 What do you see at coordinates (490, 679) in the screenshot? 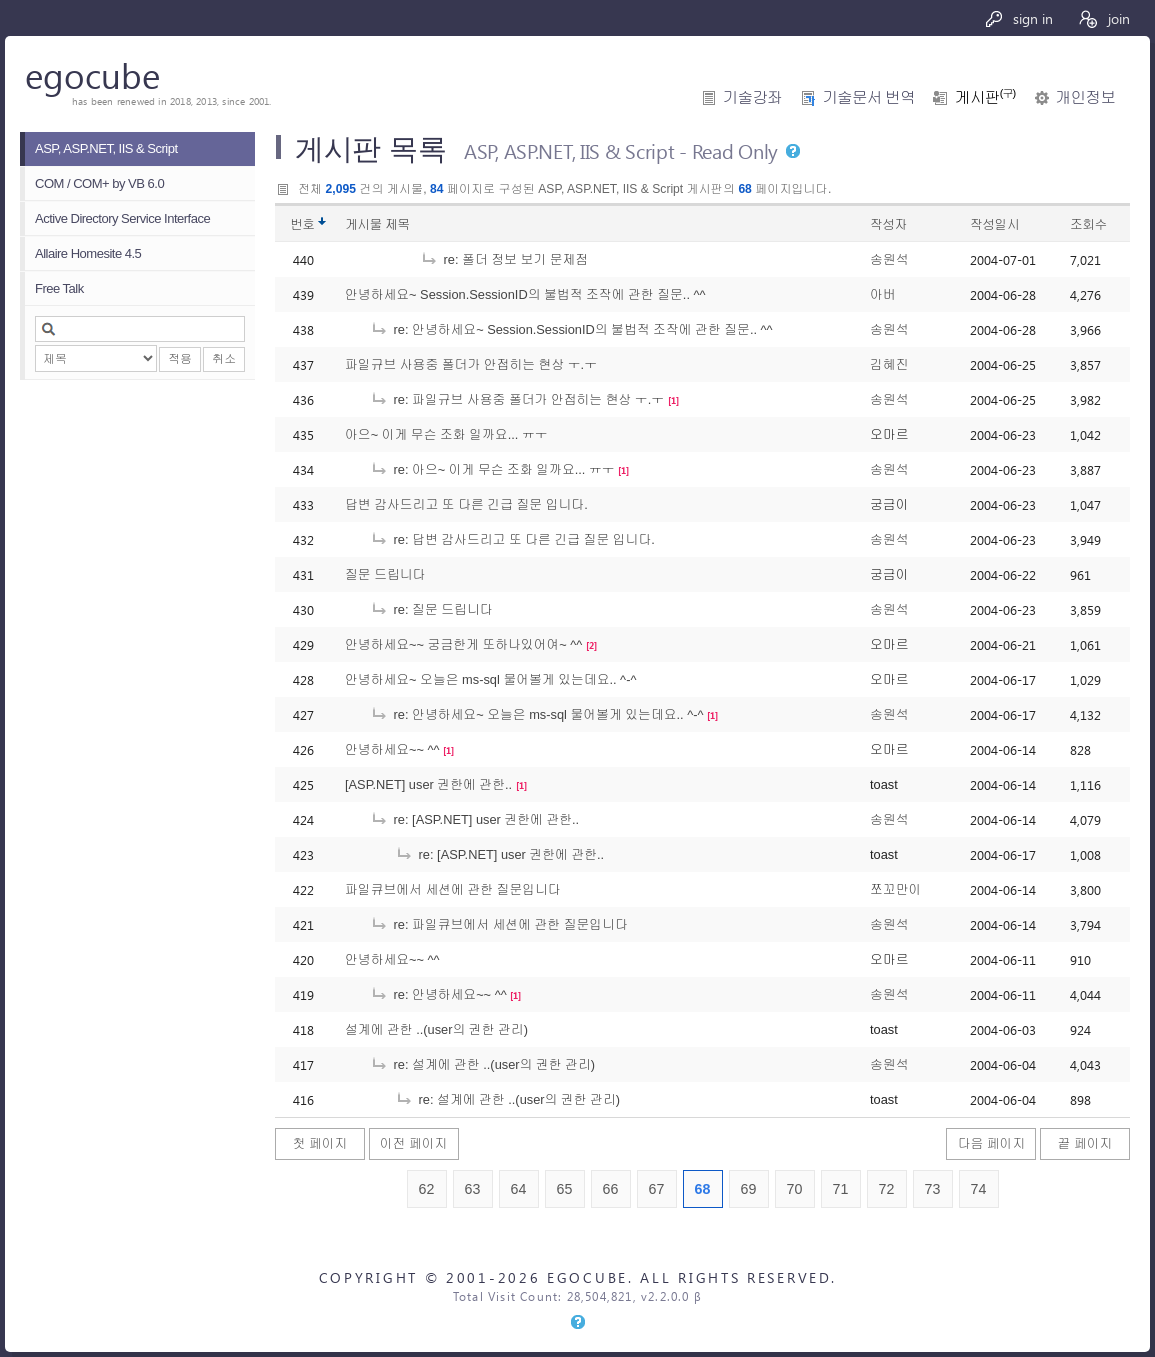
I see `안녕하세요~ 오늘은 ms-sql 물어볼게 있는데요.. ^-^` at bounding box center [490, 679].